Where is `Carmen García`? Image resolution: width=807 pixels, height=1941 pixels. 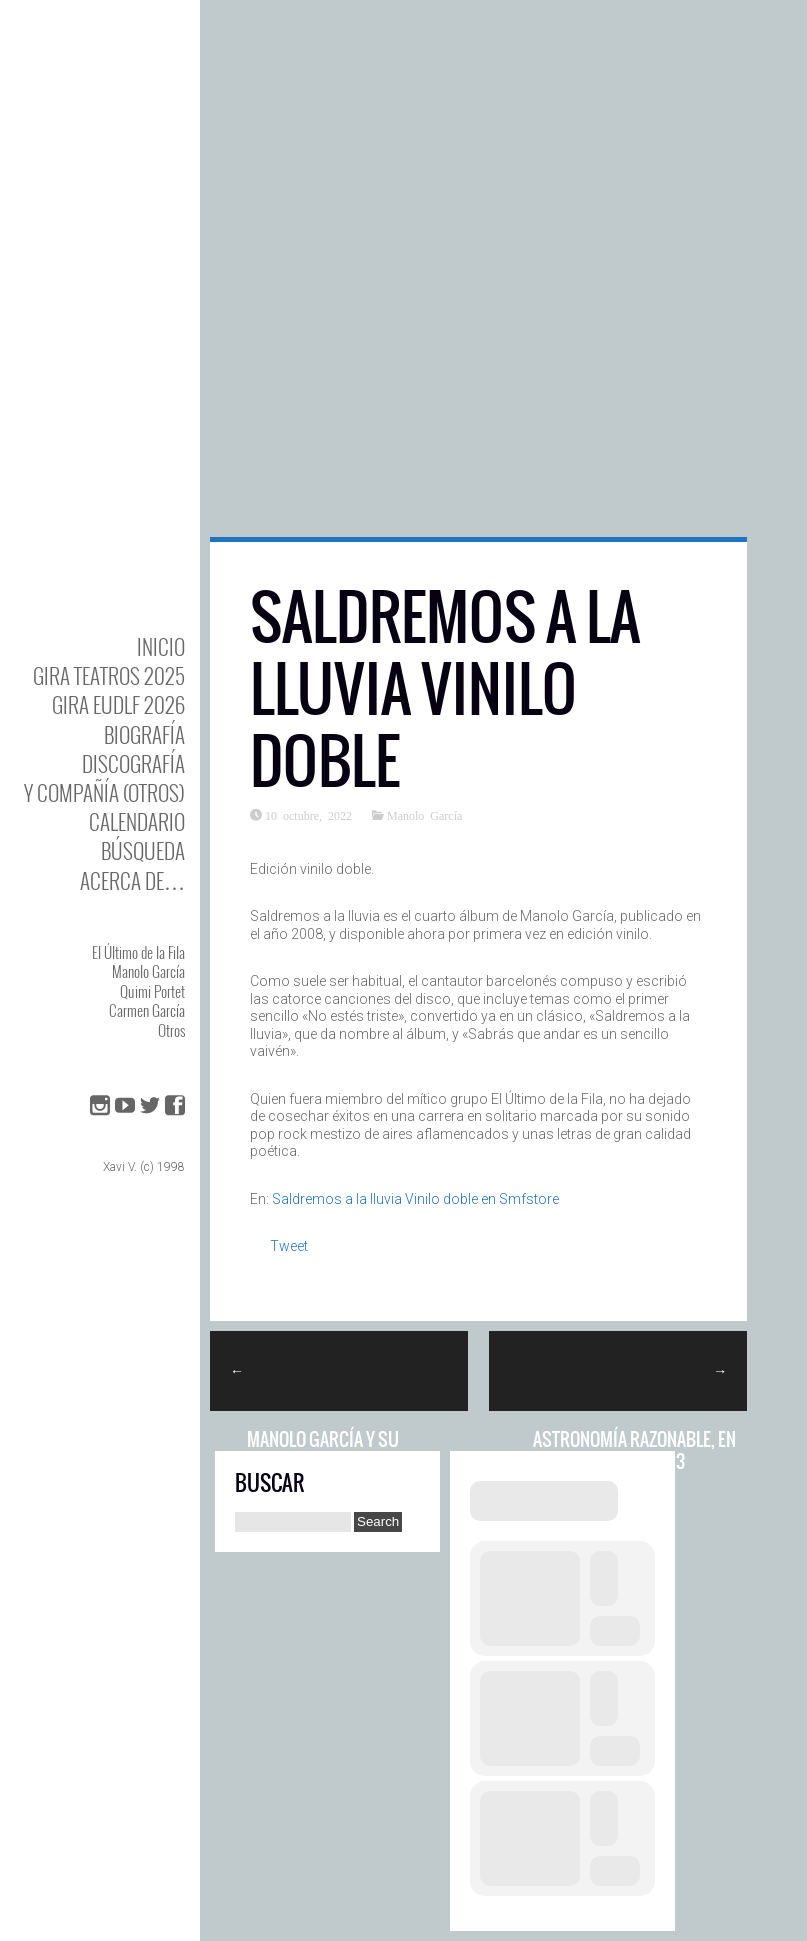
Carmen García is located at coordinates (147, 1010).